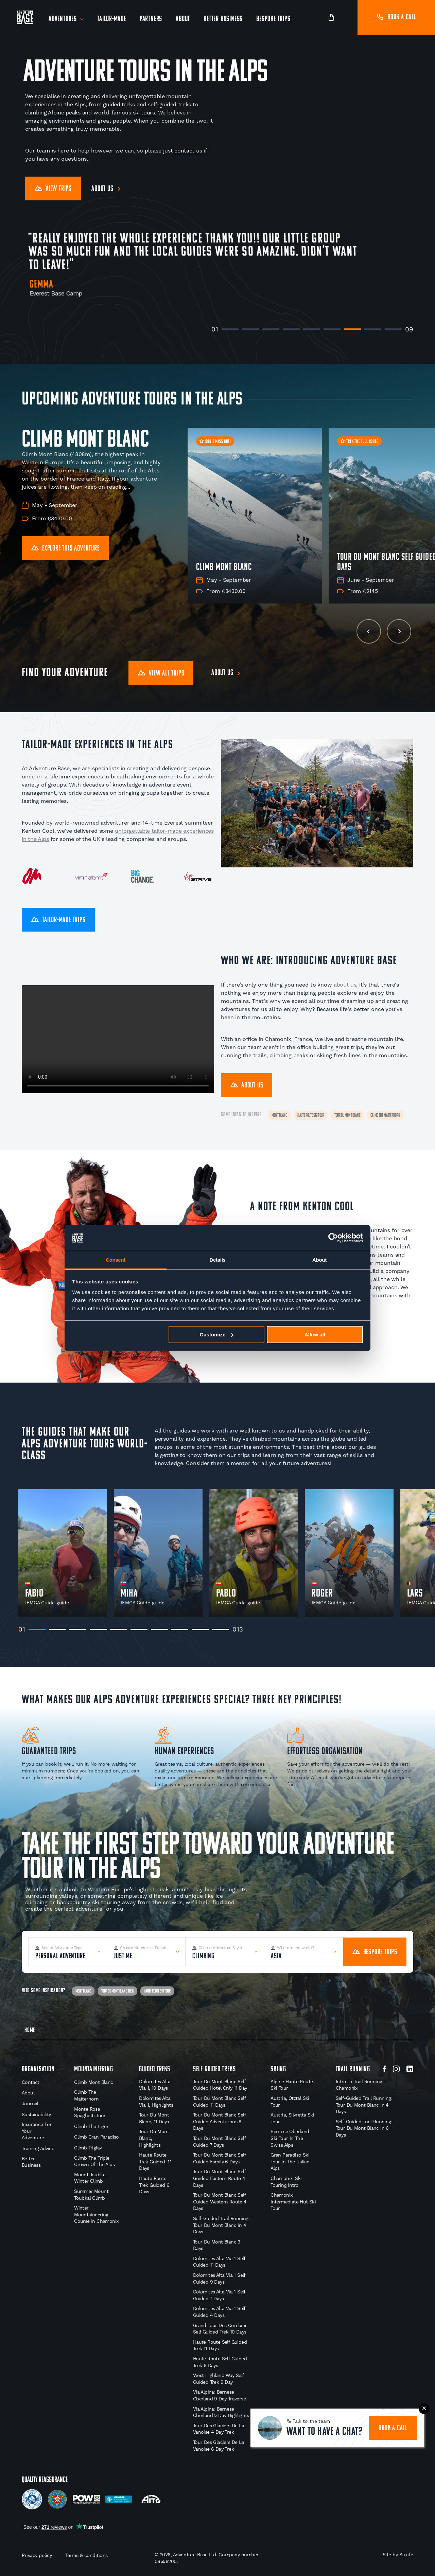 This screenshot has height=2576, width=435. I want to click on Better Business, so click(223, 19).